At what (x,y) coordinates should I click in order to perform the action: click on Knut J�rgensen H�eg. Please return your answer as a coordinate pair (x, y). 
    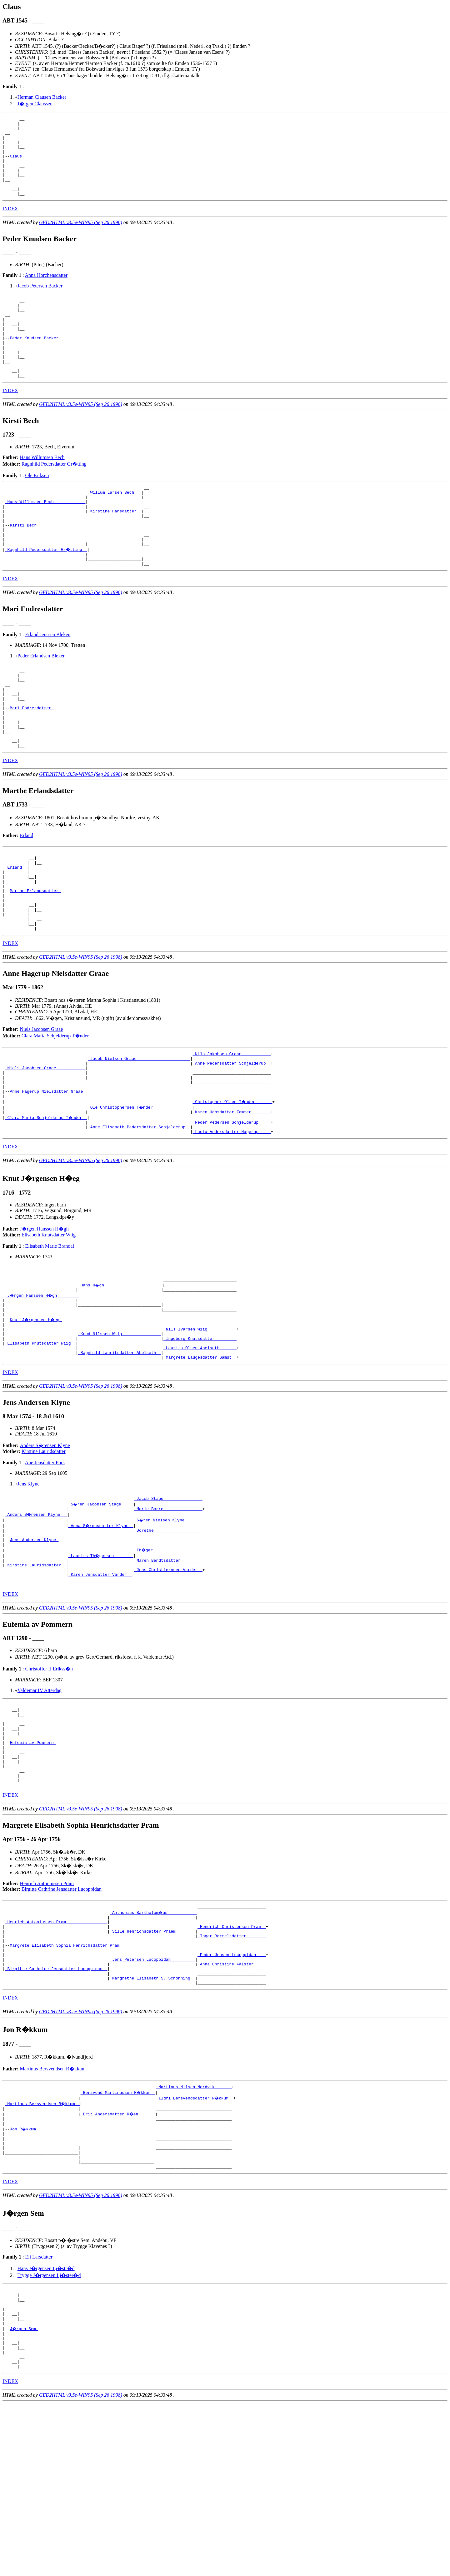
    Looking at the image, I should click on (36, 1417).